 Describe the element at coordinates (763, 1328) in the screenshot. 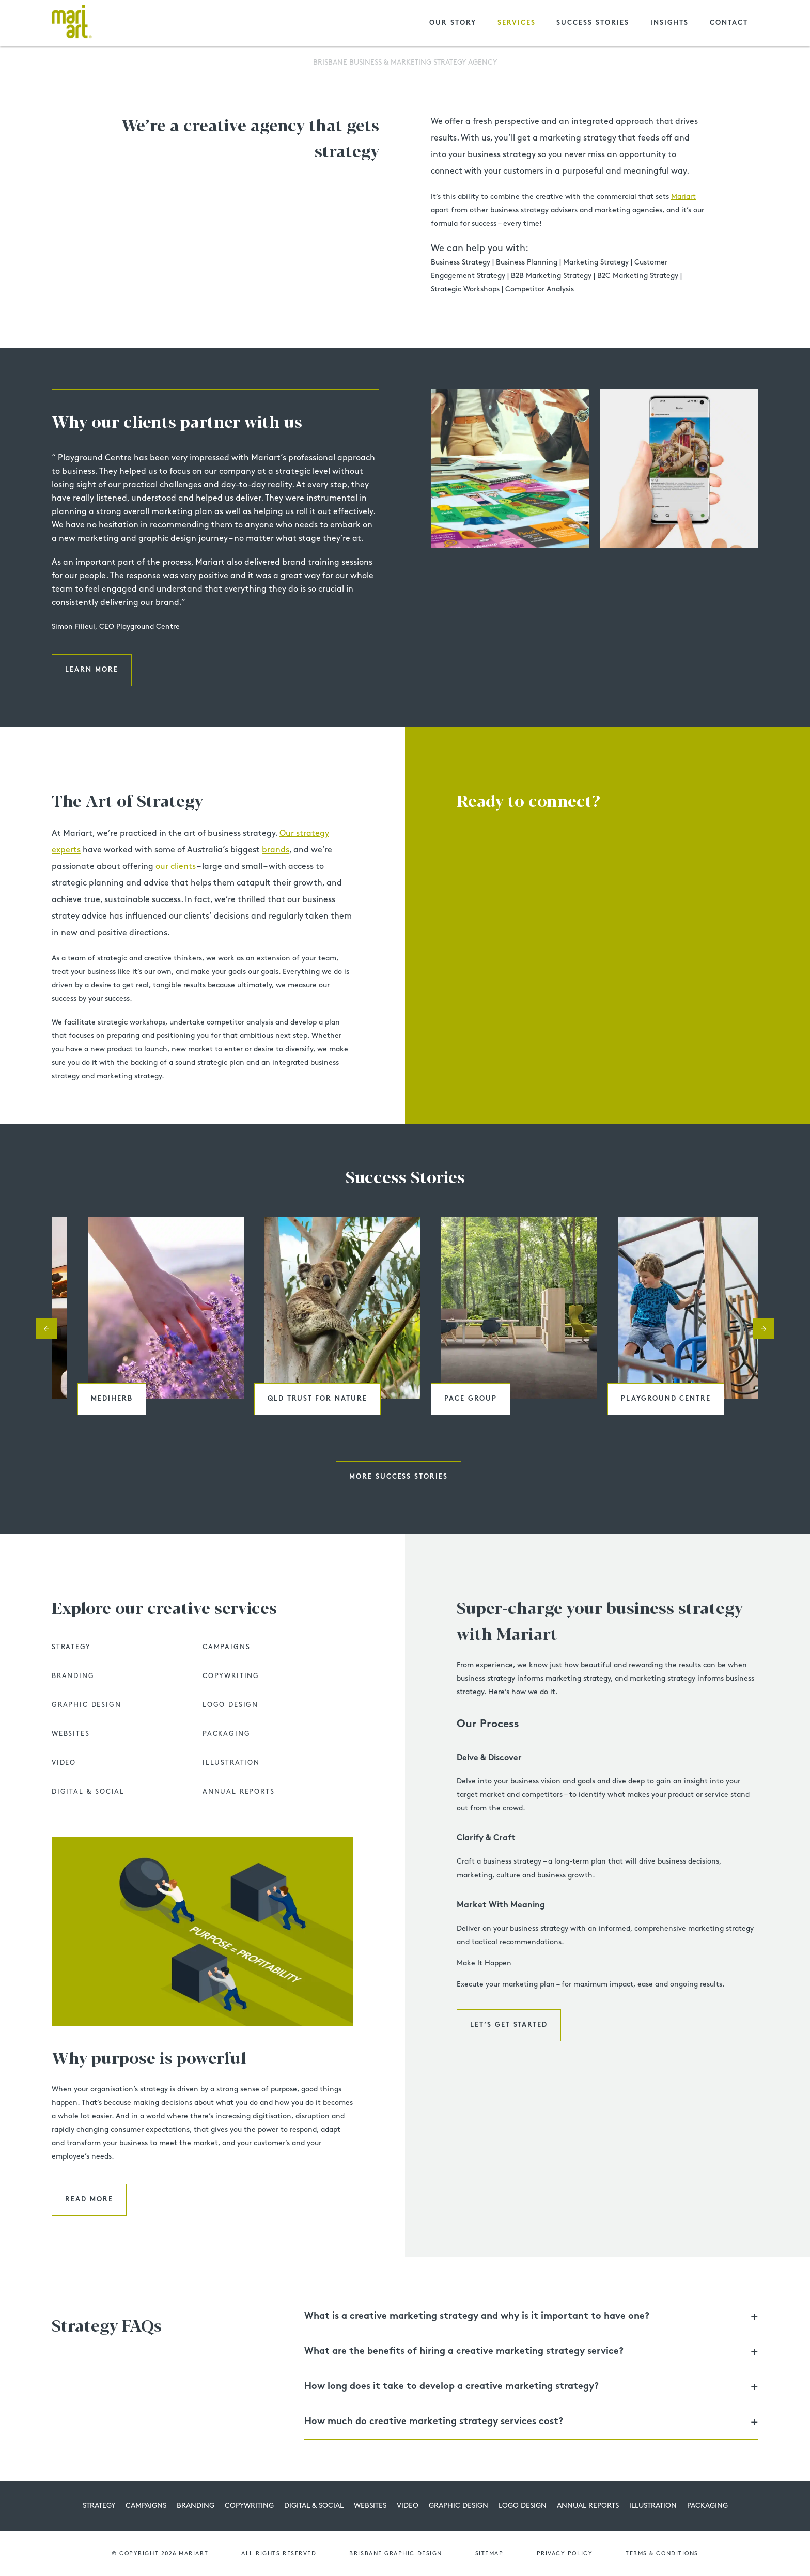

I see `Next` at that location.